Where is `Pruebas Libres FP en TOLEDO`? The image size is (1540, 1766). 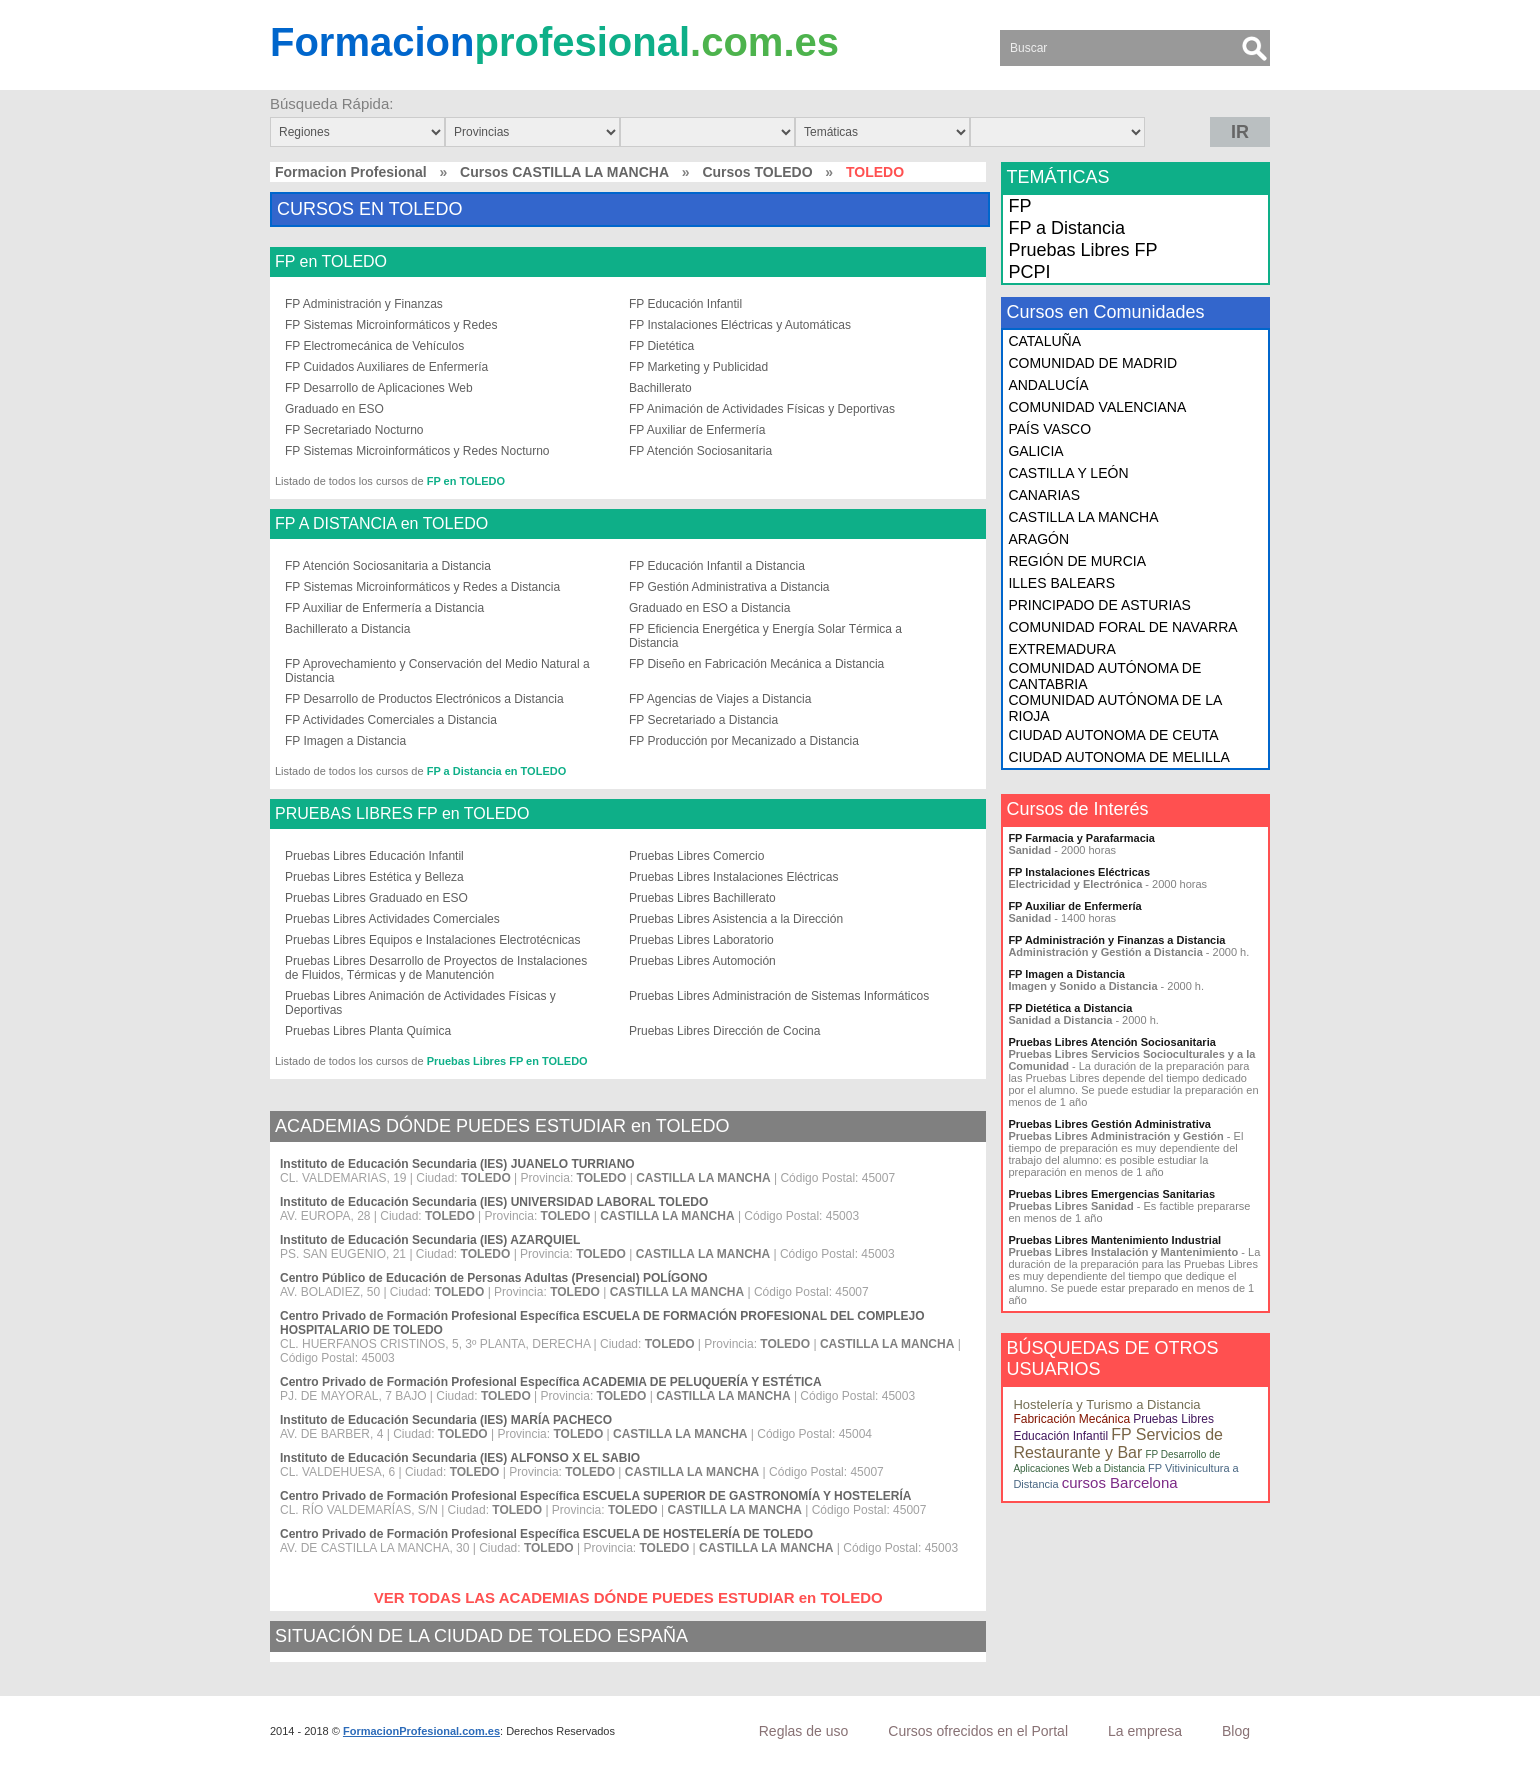 Pruebas Libres FP en TOLEDO is located at coordinates (507, 1061).